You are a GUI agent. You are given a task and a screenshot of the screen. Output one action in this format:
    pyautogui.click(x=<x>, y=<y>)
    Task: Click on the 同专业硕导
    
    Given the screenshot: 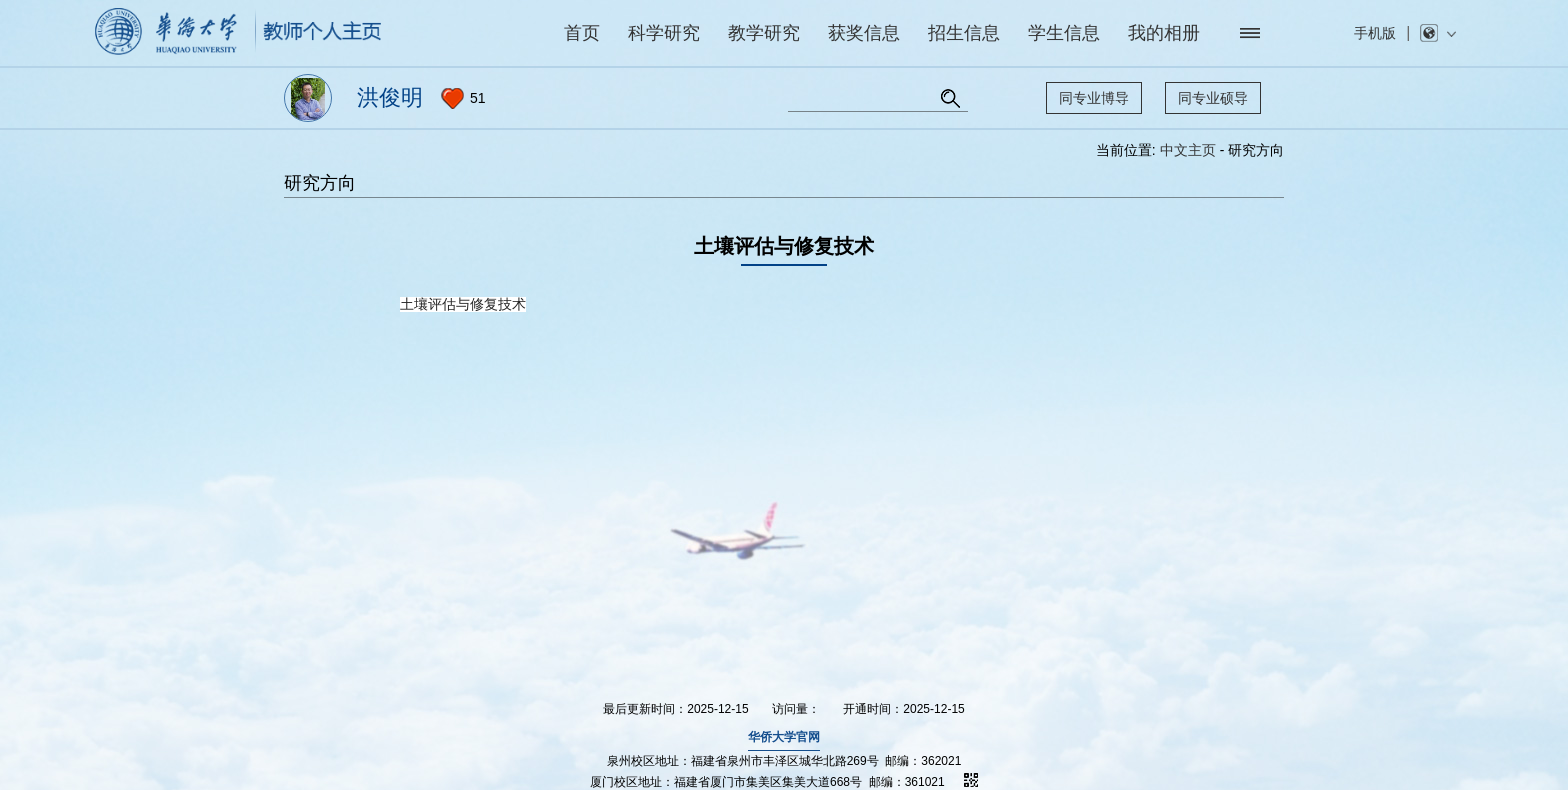 What is the action you would take?
    pyautogui.click(x=1213, y=98)
    